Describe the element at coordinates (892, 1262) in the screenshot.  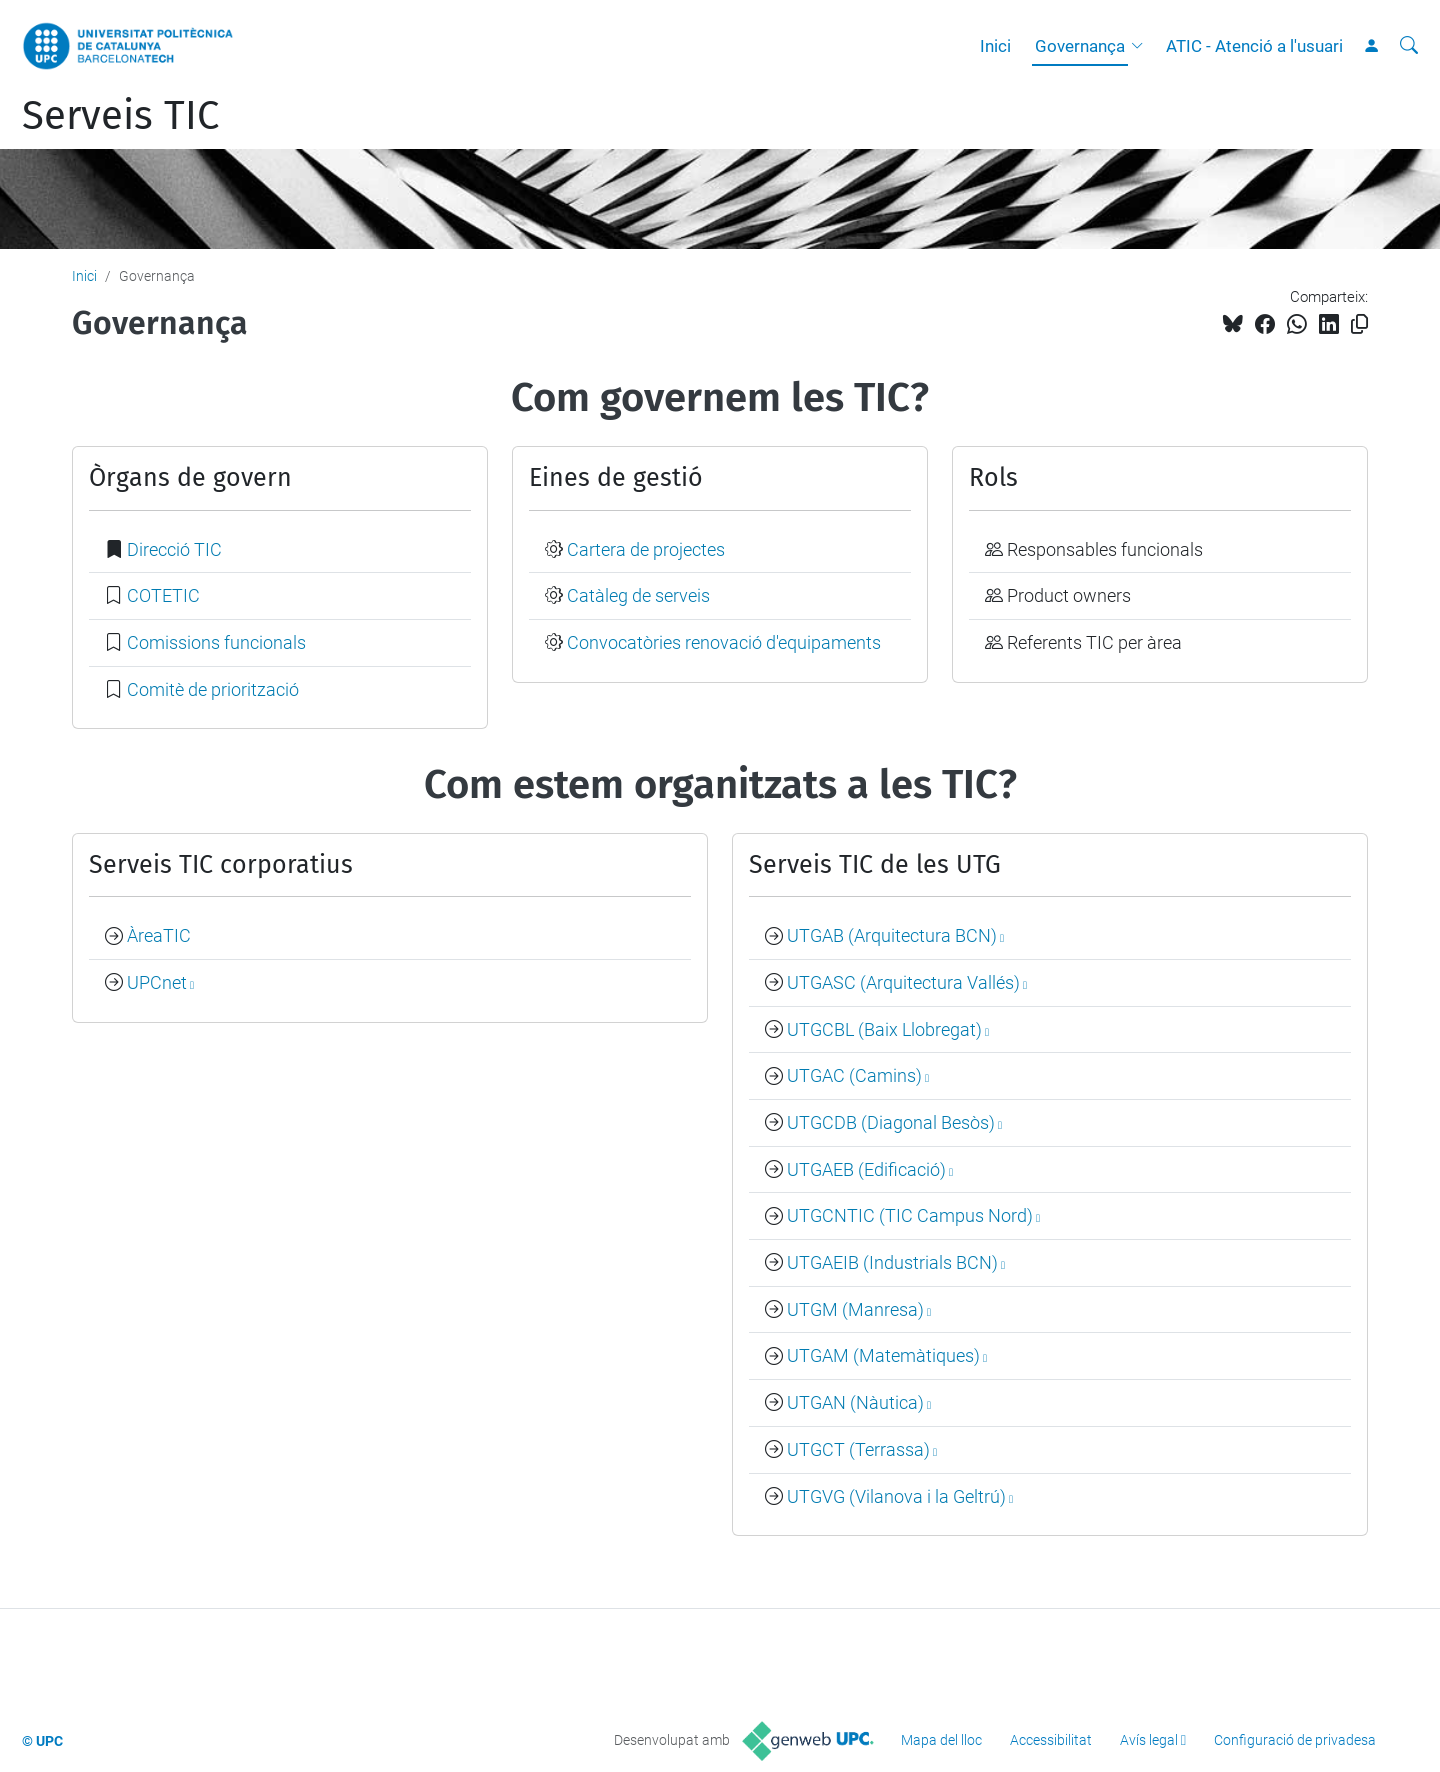
I see `UTGAEIB (Industrials BCN)` at that location.